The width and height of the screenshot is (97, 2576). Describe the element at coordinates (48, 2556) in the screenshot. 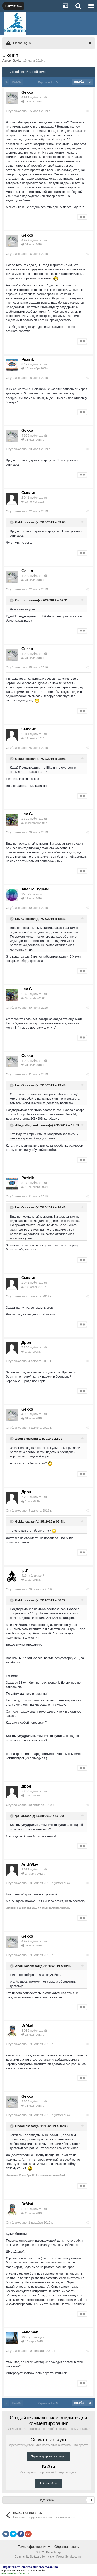

I see `Community Software by Invision Power Services, Inc.` at that location.